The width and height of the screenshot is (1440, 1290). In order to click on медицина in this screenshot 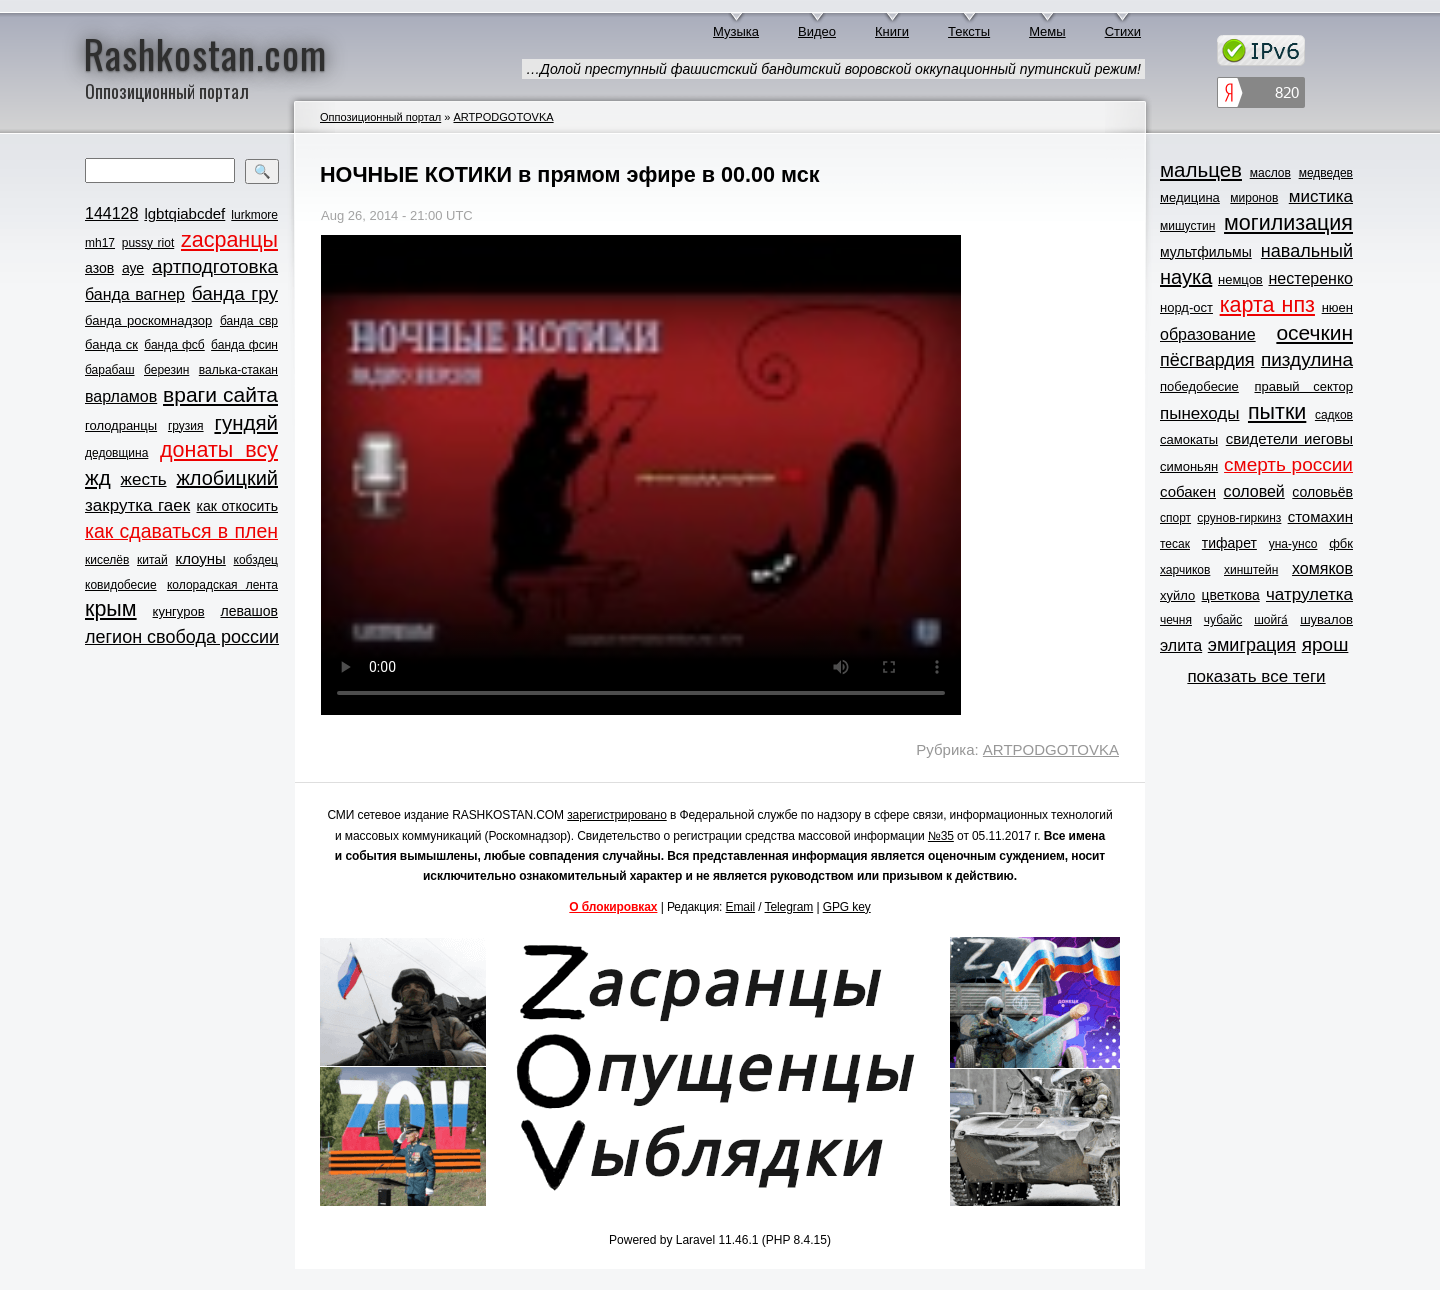, I will do `click(1190, 197)`.